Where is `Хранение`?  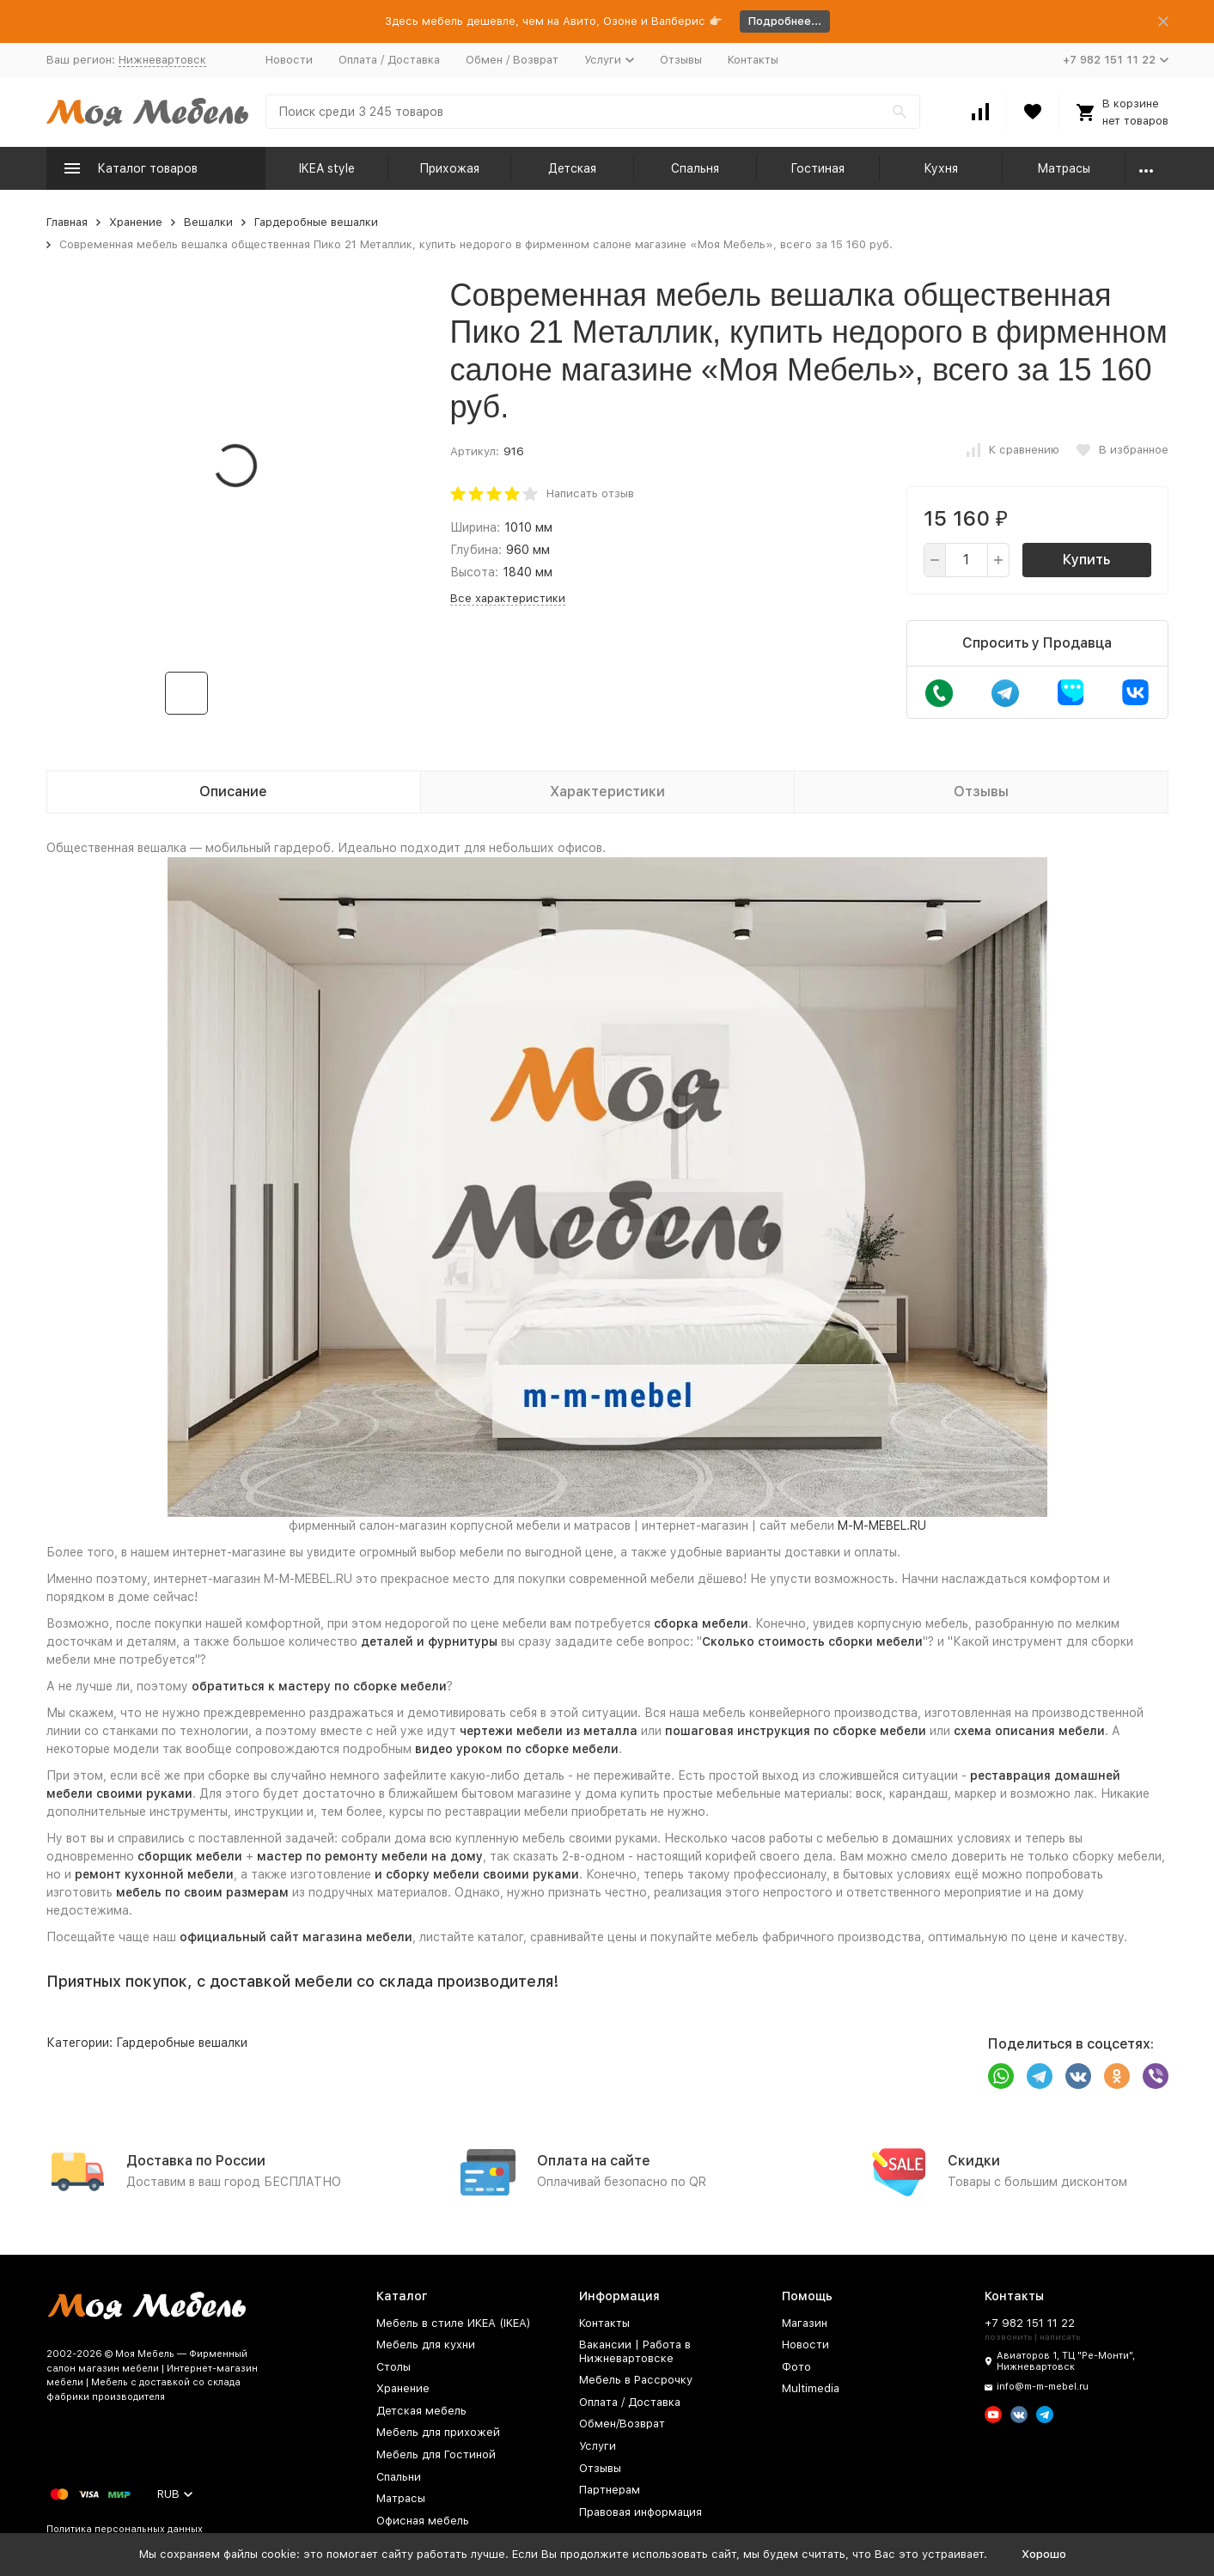 Хранение is located at coordinates (135, 222).